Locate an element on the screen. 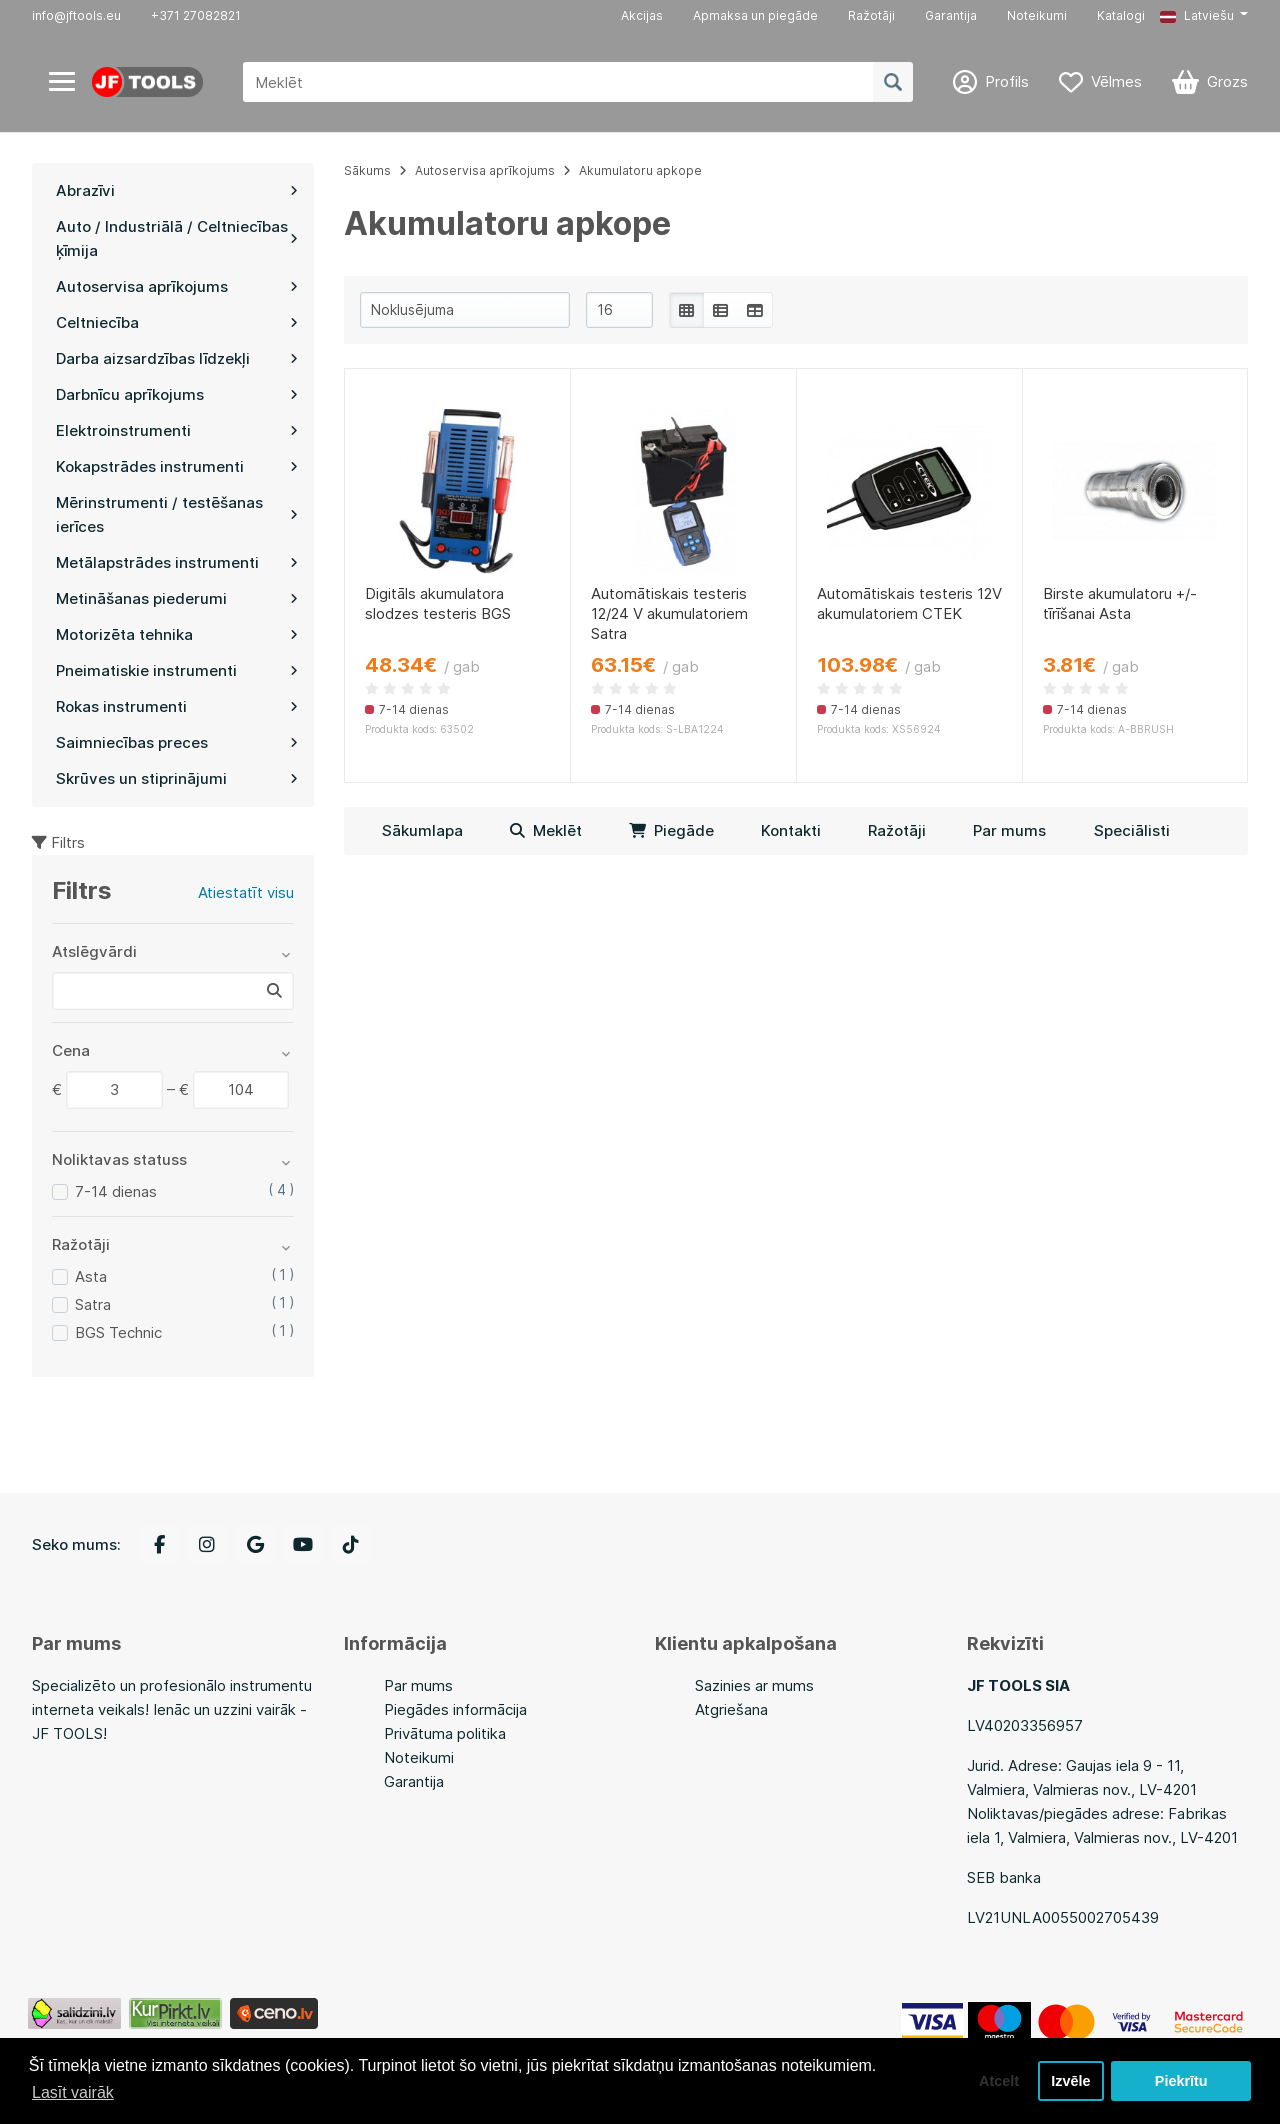 Image resolution: width=1280 pixels, height=2124 pixels. Sākums is located at coordinates (367, 170).